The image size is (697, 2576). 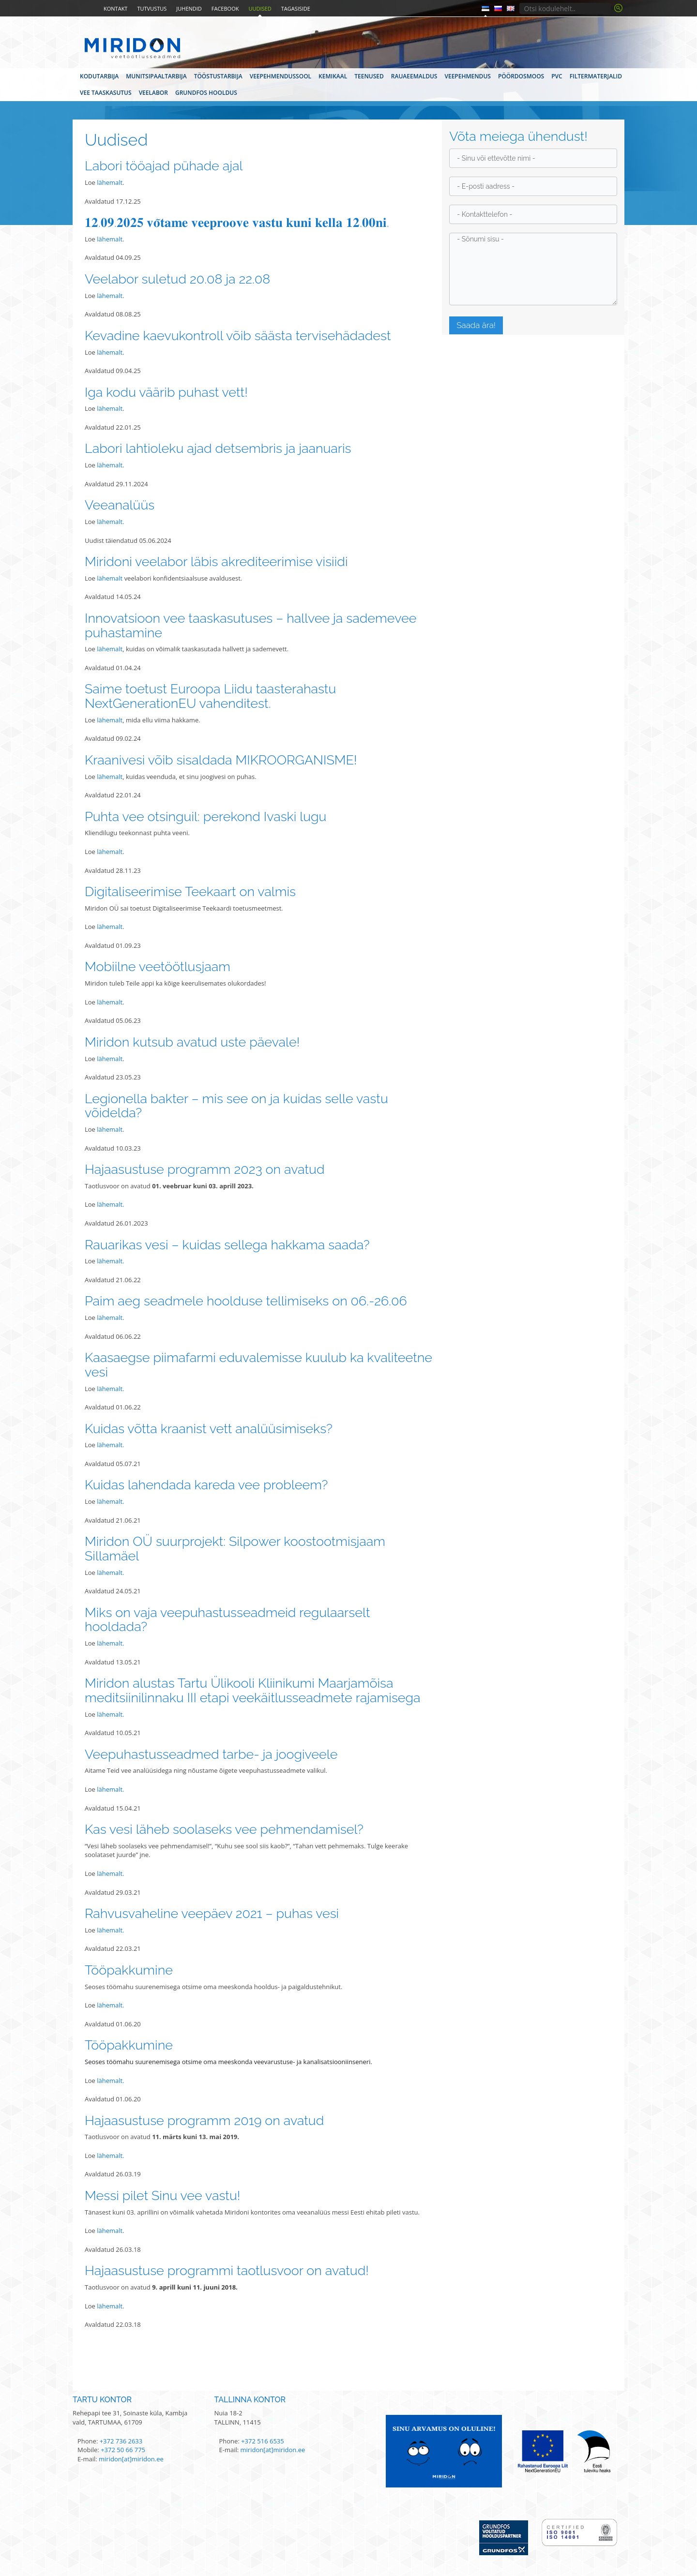 What do you see at coordinates (280, 76) in the screenshot?
I see `Veepehmendussool` at bounding box center [280, 76].